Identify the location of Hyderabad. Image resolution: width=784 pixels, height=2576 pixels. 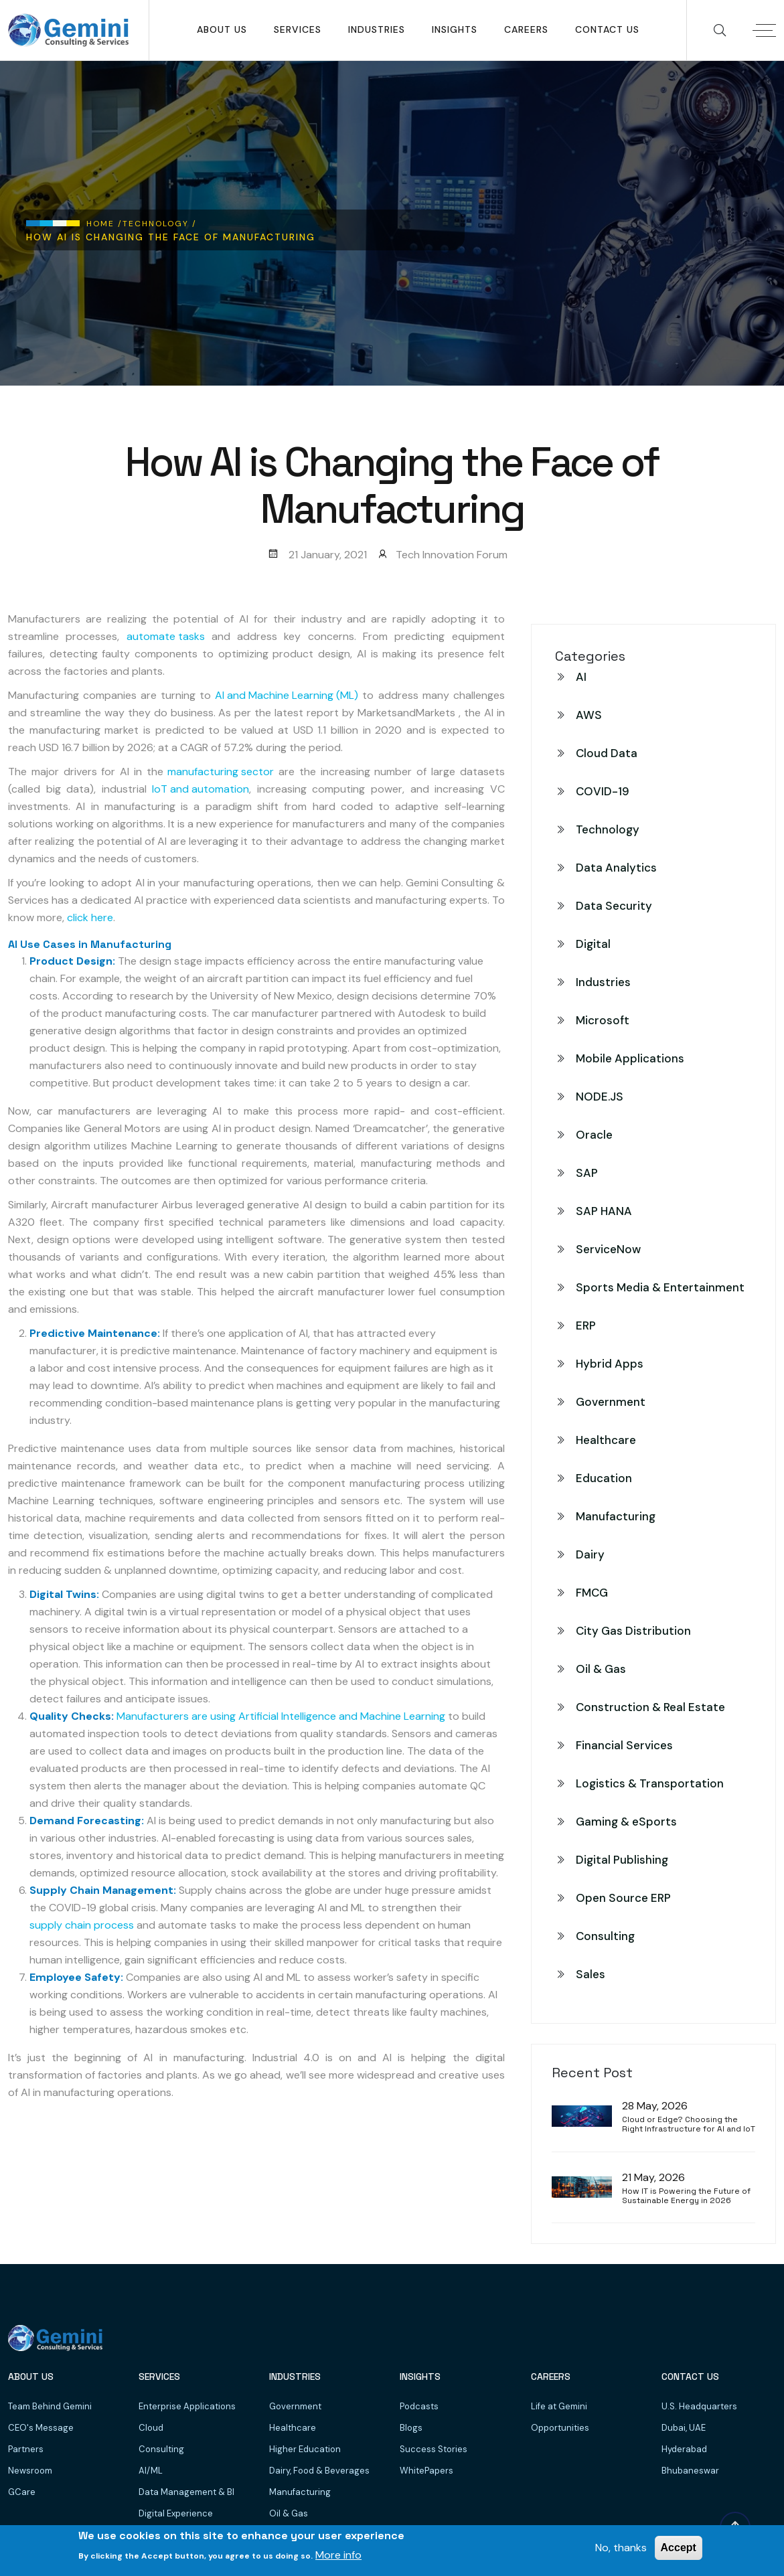
(684, 2449).